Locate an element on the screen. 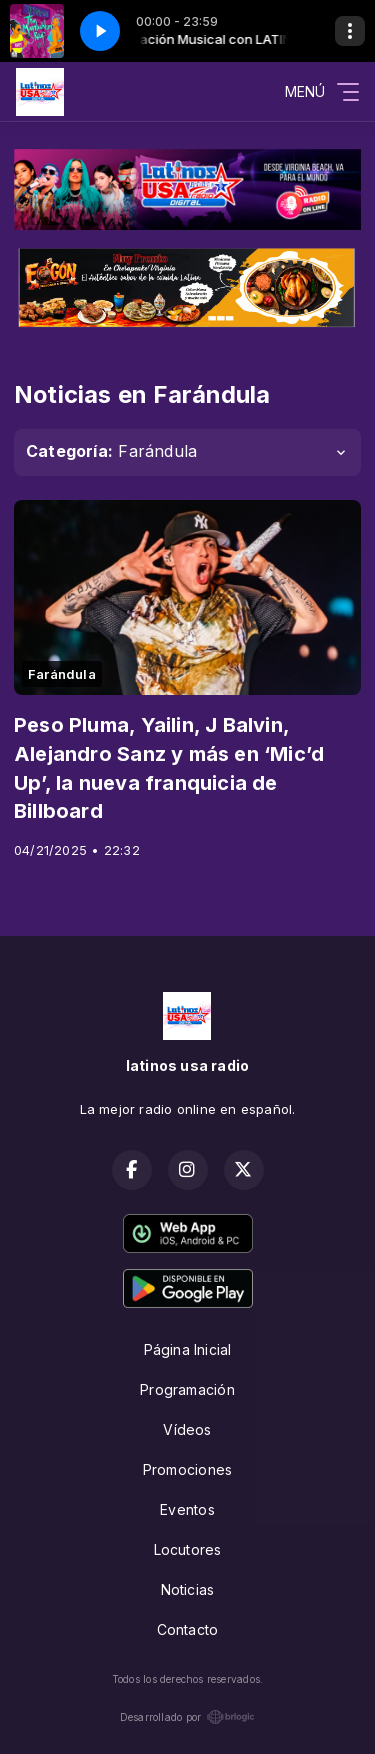 This screenshot has height=1754, width=375. Promociones is located at coordinates (187, 1469).